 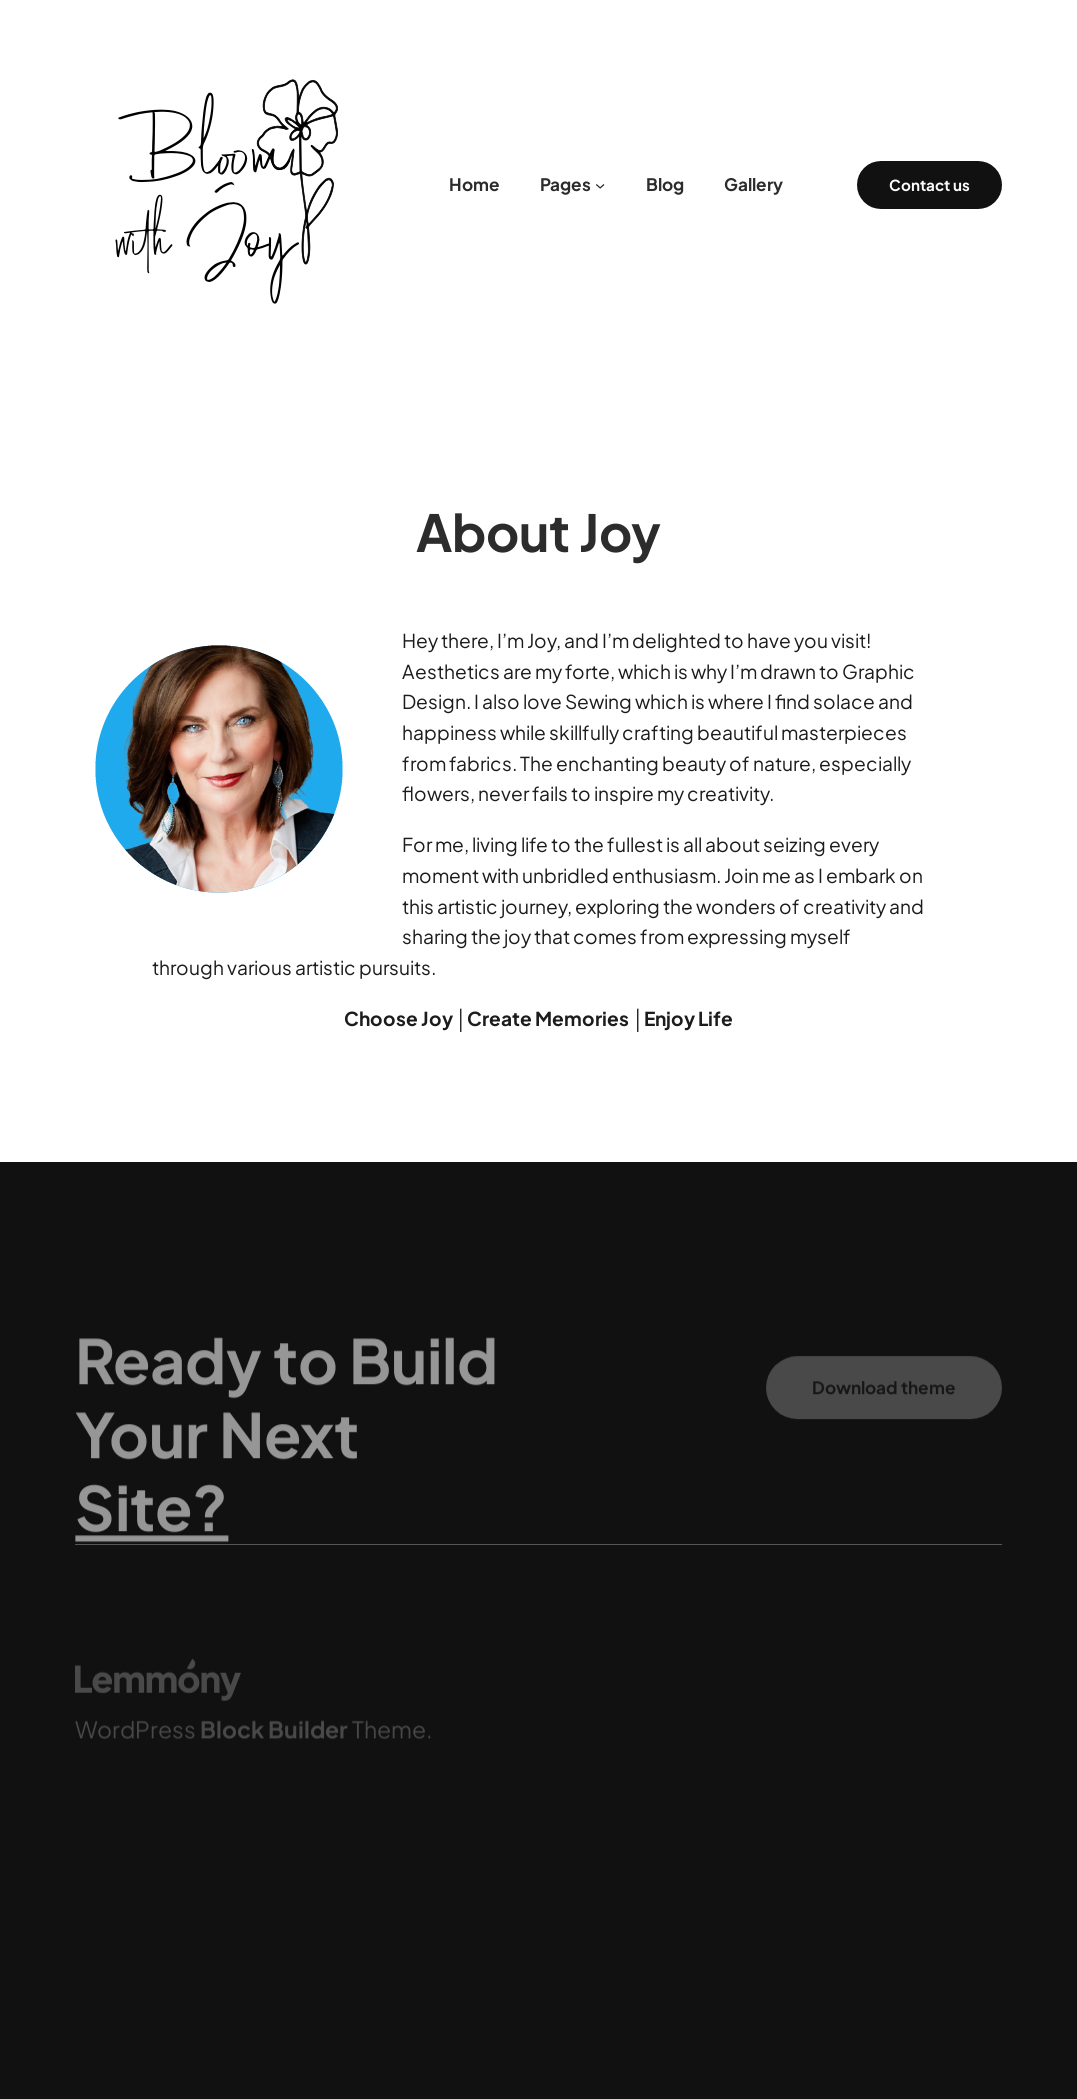 What do you see at coordinates (600, 185) in the screenshot?
I see `[Pages submenu]` at bounding box center [600, 185].